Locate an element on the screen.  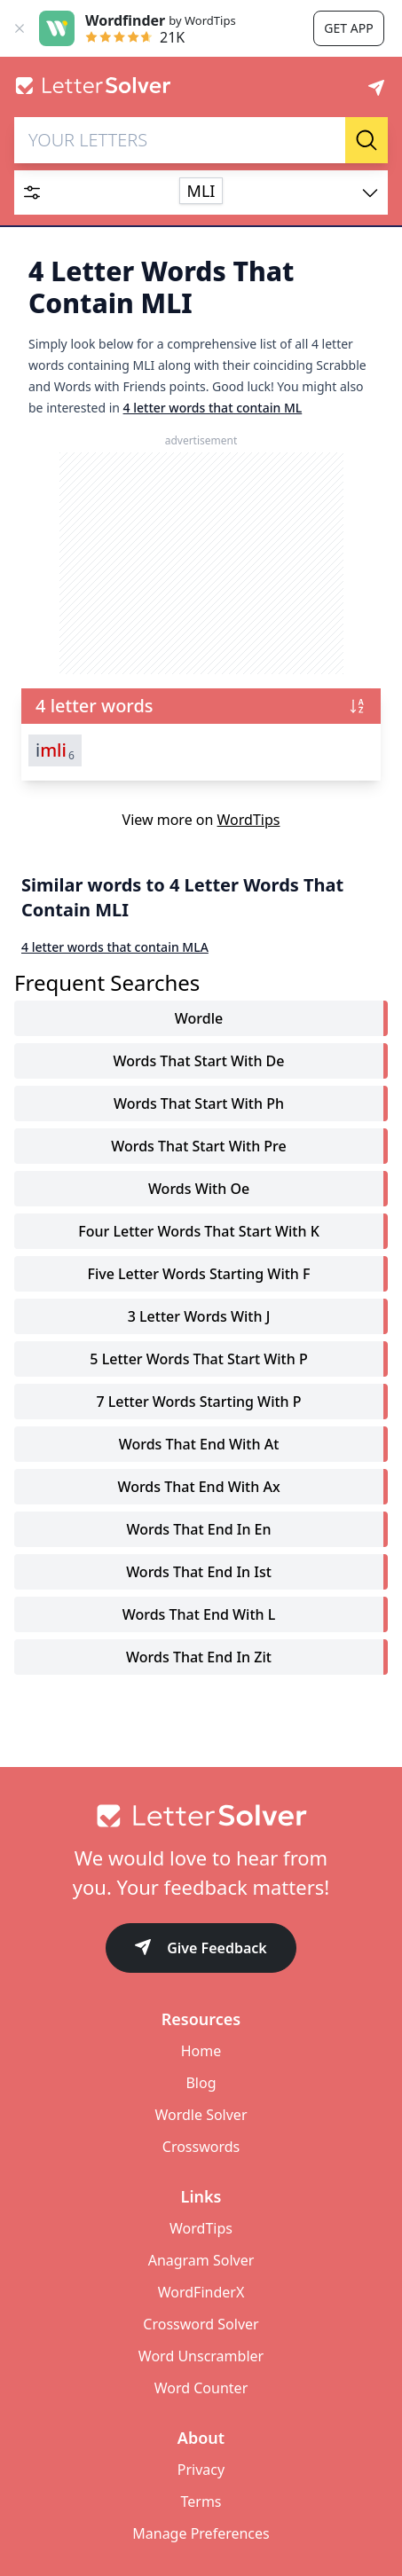
words that end with at is located at coordinates (199, 1444).